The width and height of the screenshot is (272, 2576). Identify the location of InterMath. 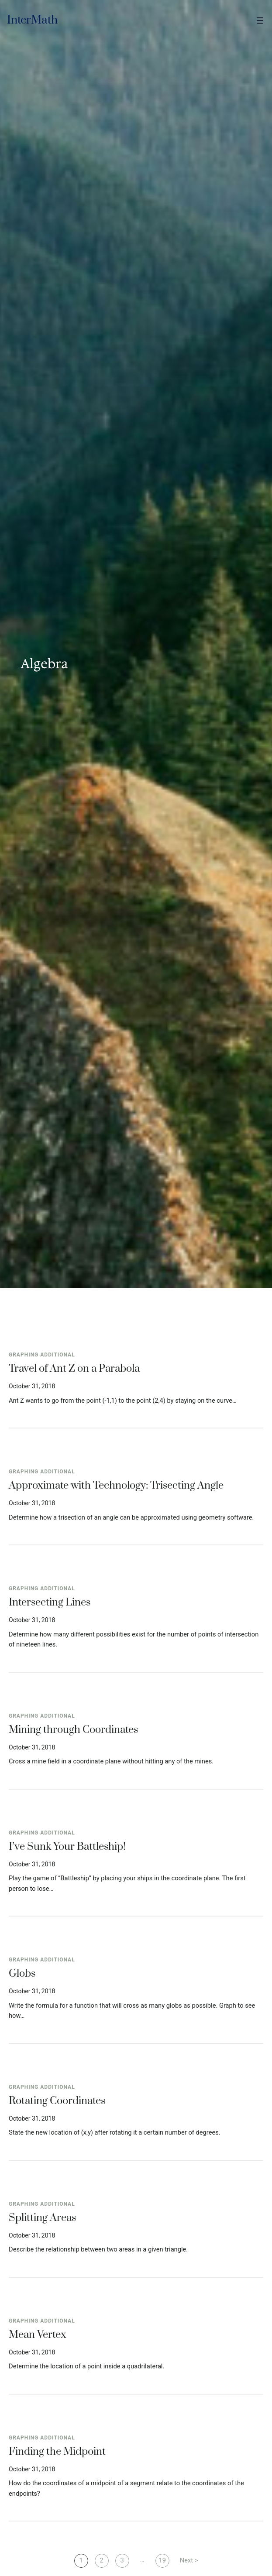
(32, 20).